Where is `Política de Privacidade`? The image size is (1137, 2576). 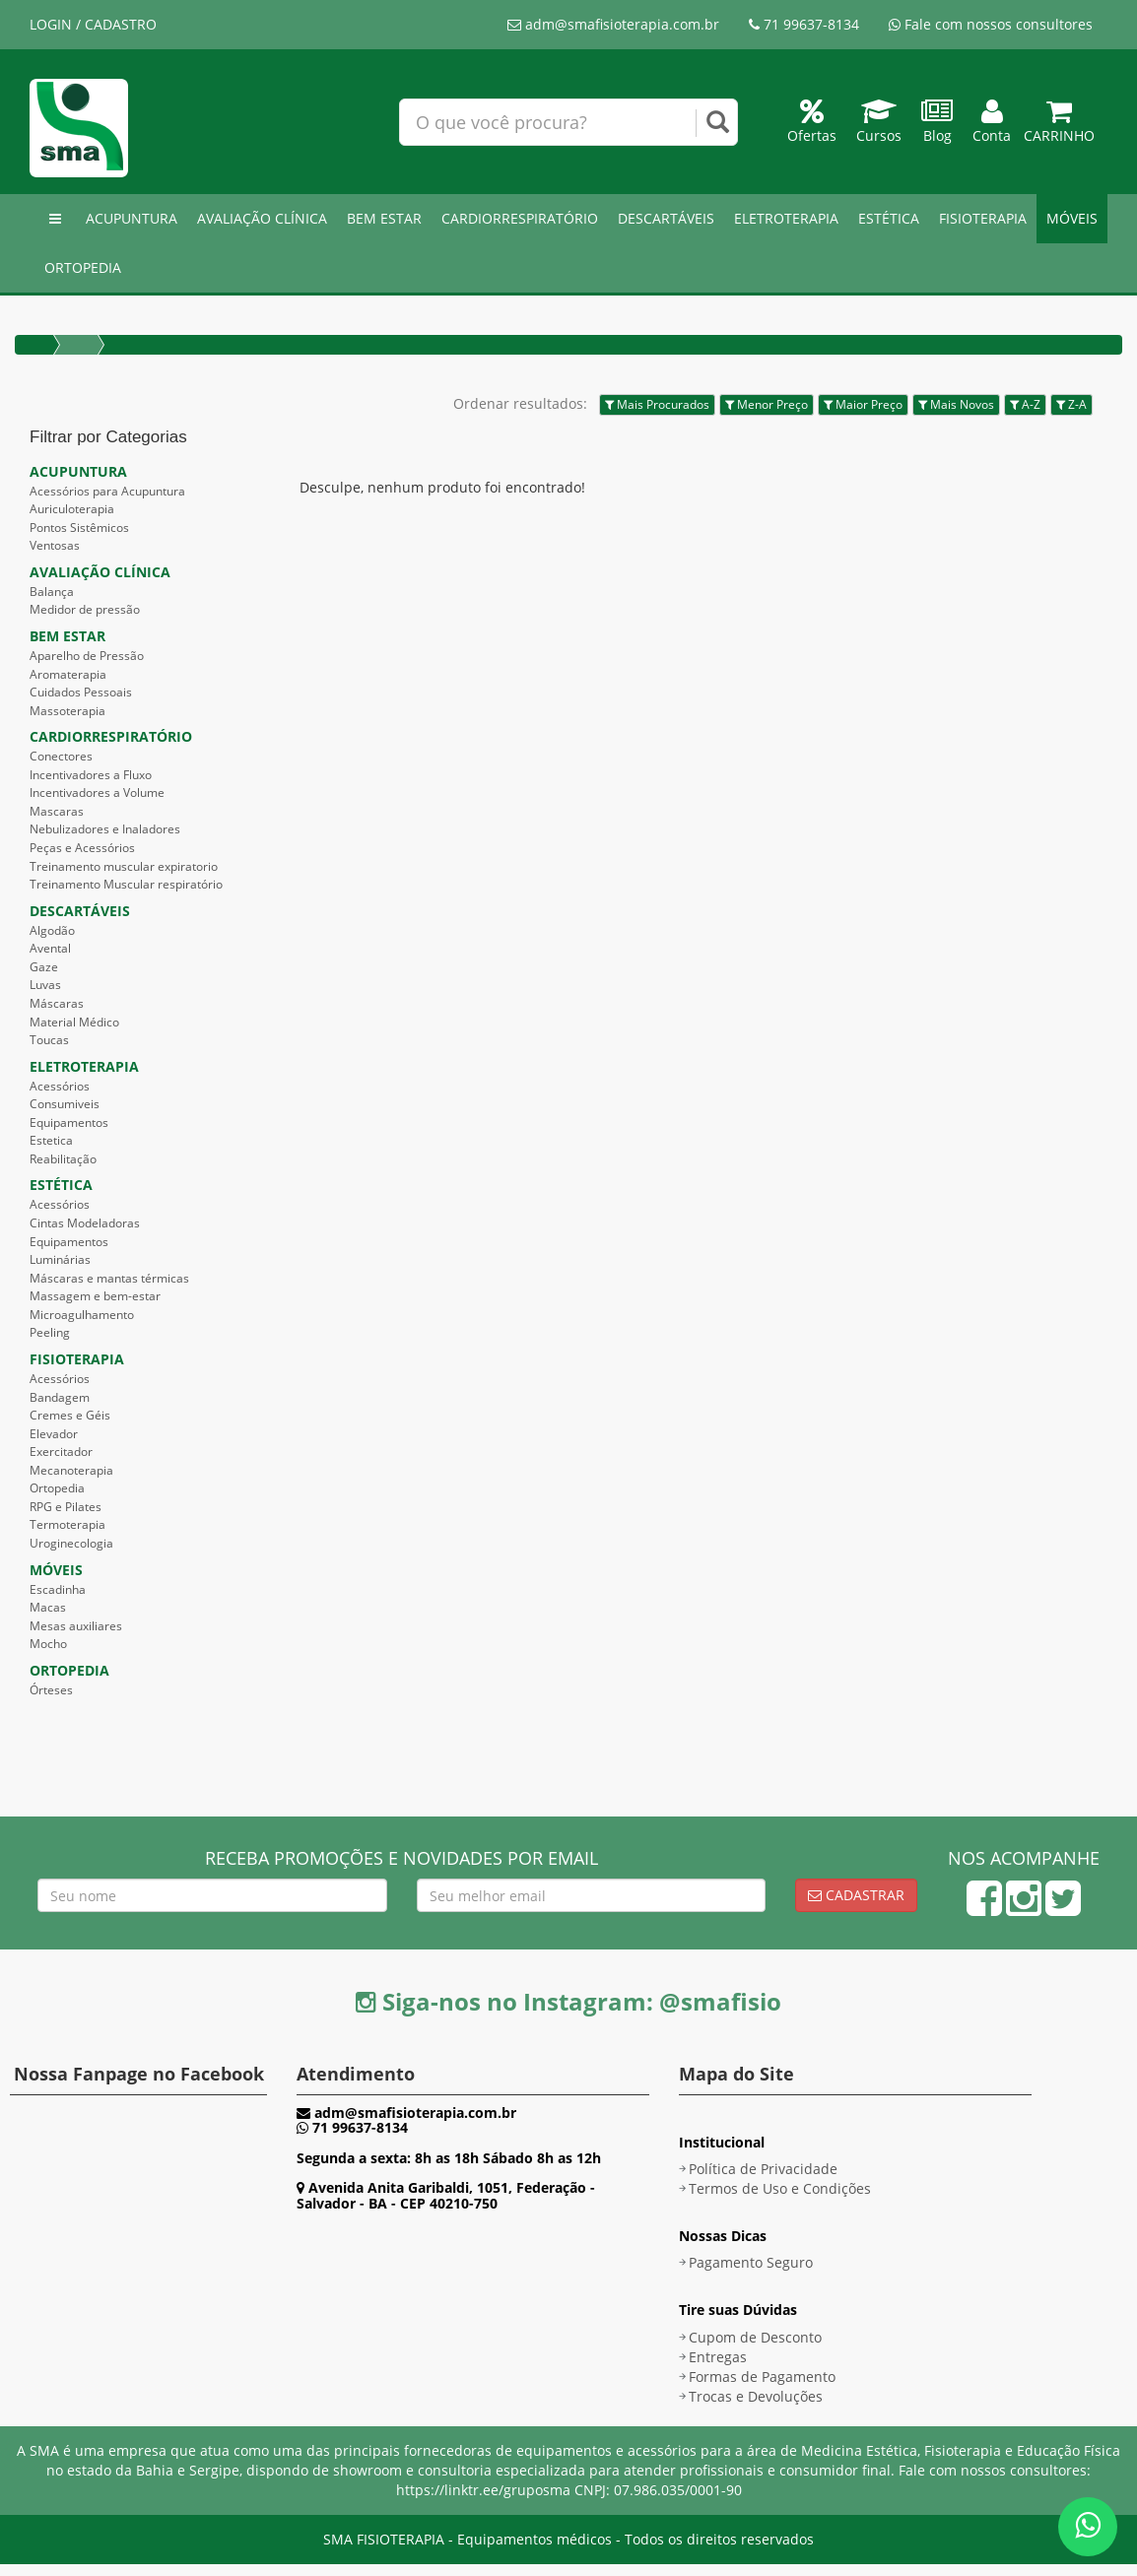
Política de Privacidade is located at coordinates (763, 2168).